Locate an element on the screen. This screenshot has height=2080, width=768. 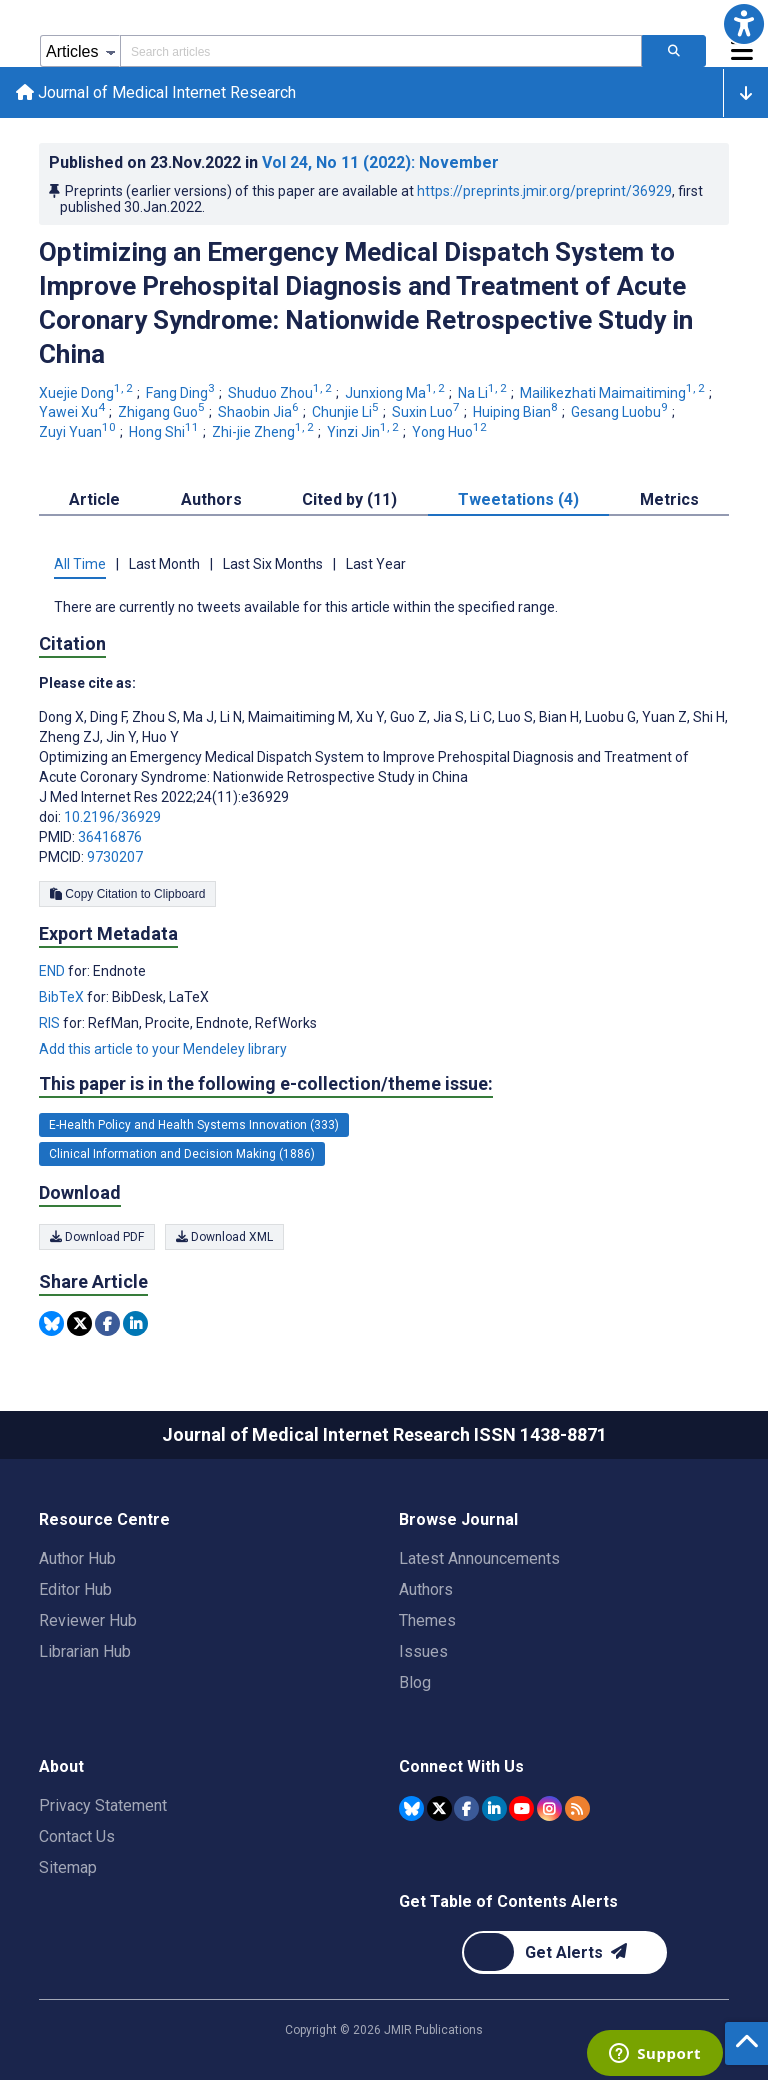
[Share this item on Facebook] is located at coordinates (107, 1323).